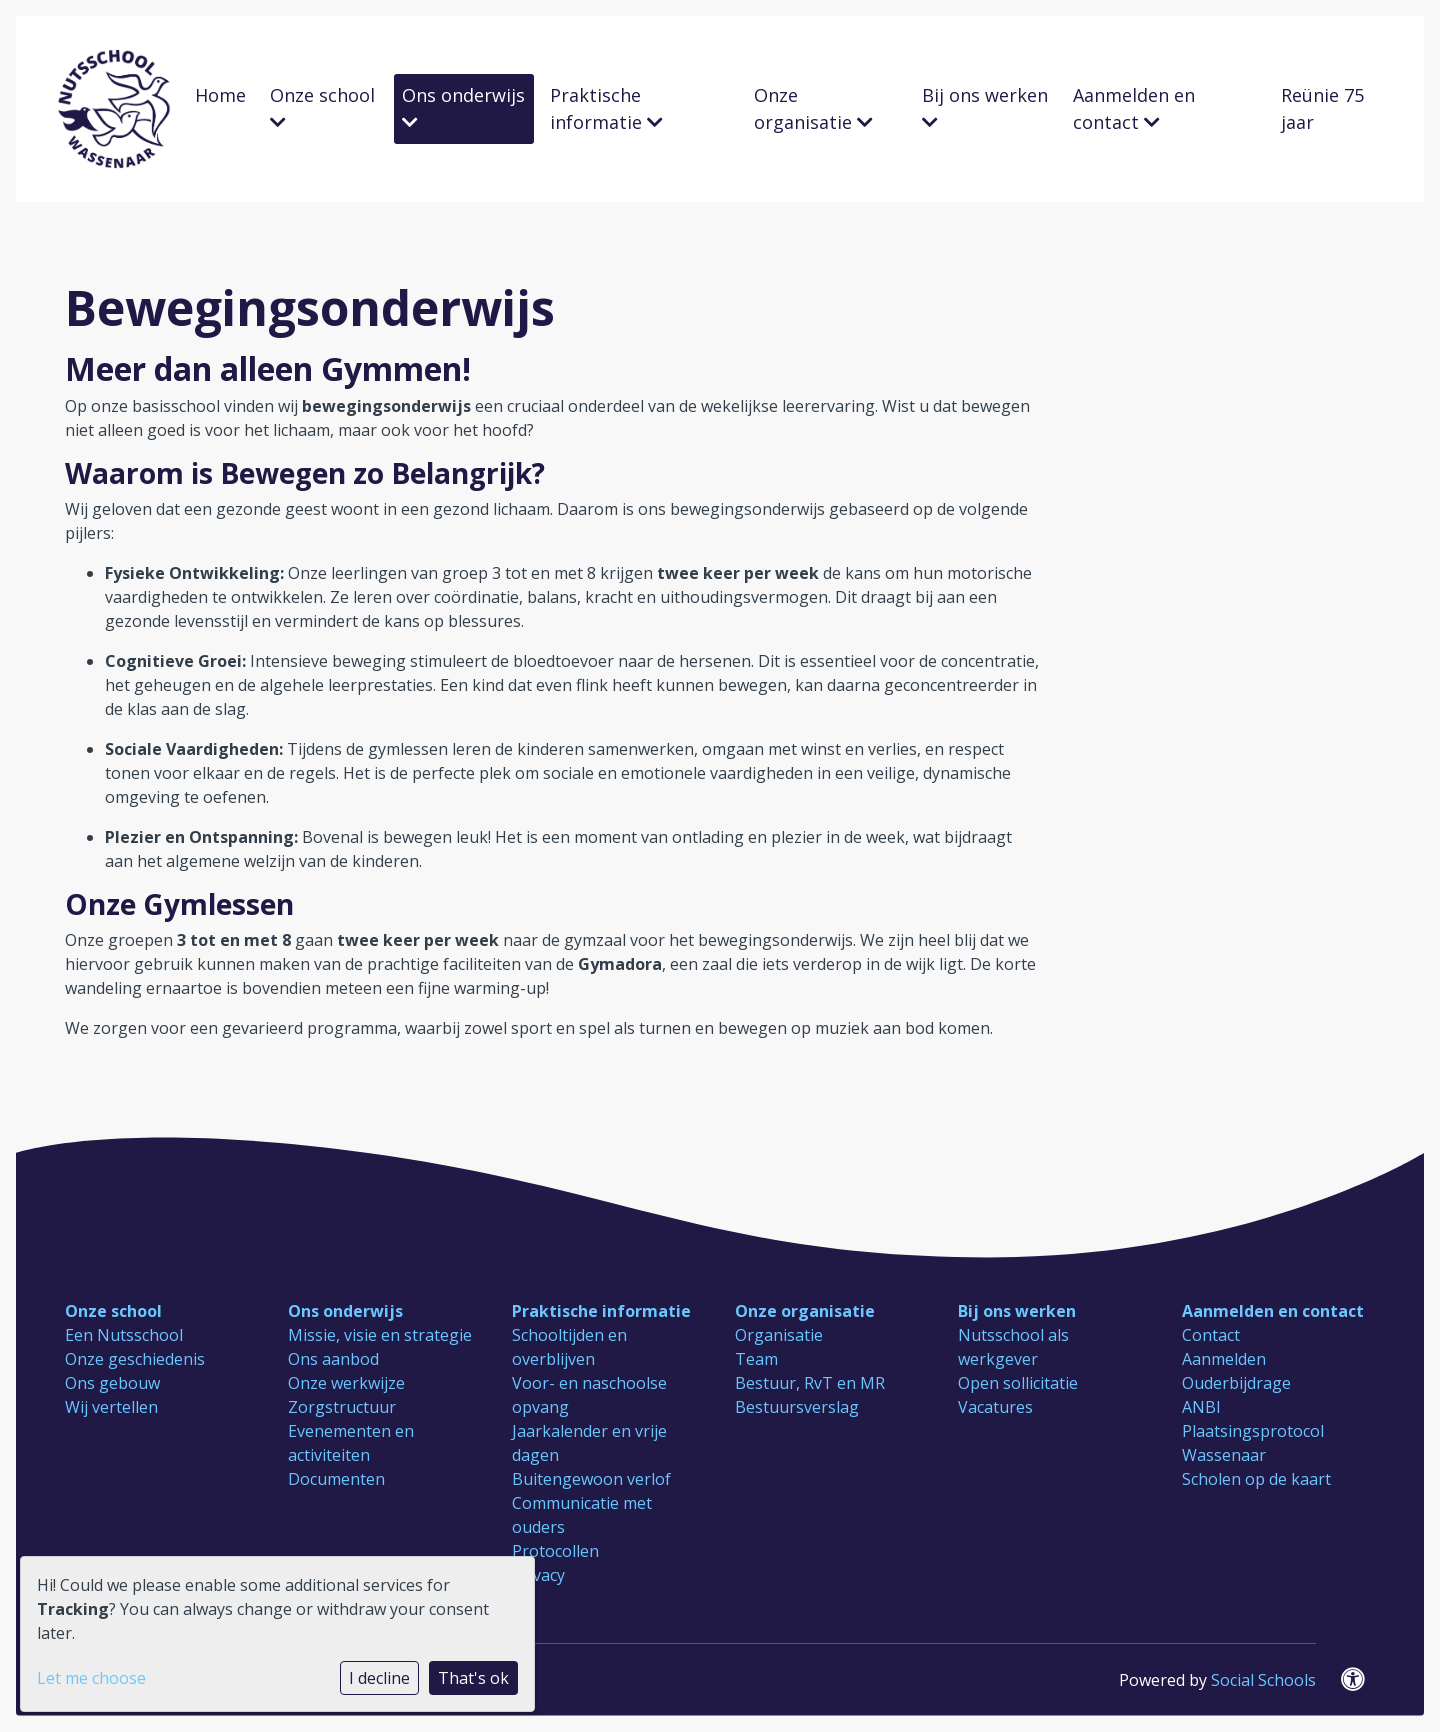  Describe the element at coordinates (112, 1383) in the screenshot. I see `Ons gebouw` at that location.